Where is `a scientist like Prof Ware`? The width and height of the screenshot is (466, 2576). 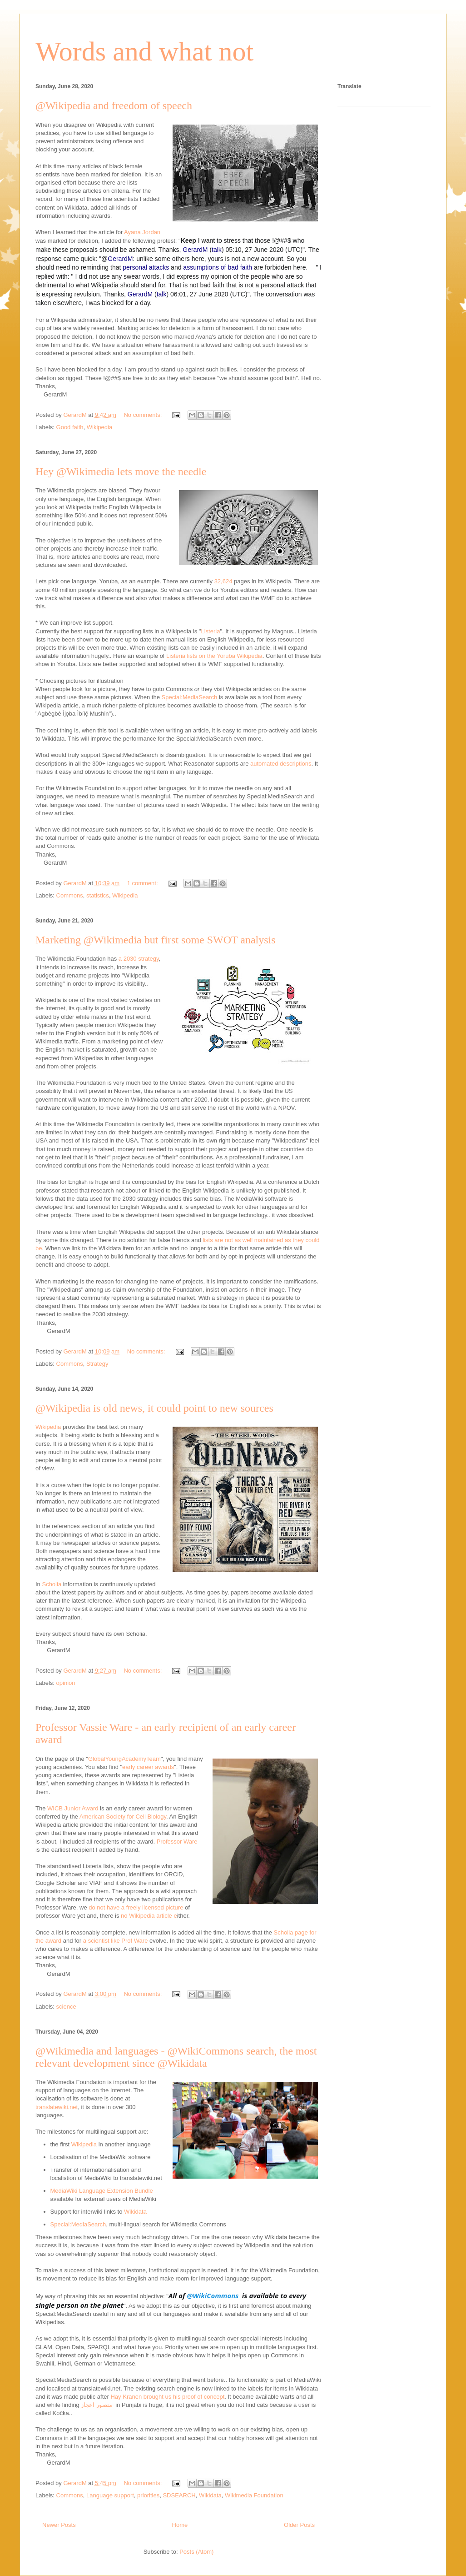 a scientist like Prof Ware is located at coordinates (115, 1940).